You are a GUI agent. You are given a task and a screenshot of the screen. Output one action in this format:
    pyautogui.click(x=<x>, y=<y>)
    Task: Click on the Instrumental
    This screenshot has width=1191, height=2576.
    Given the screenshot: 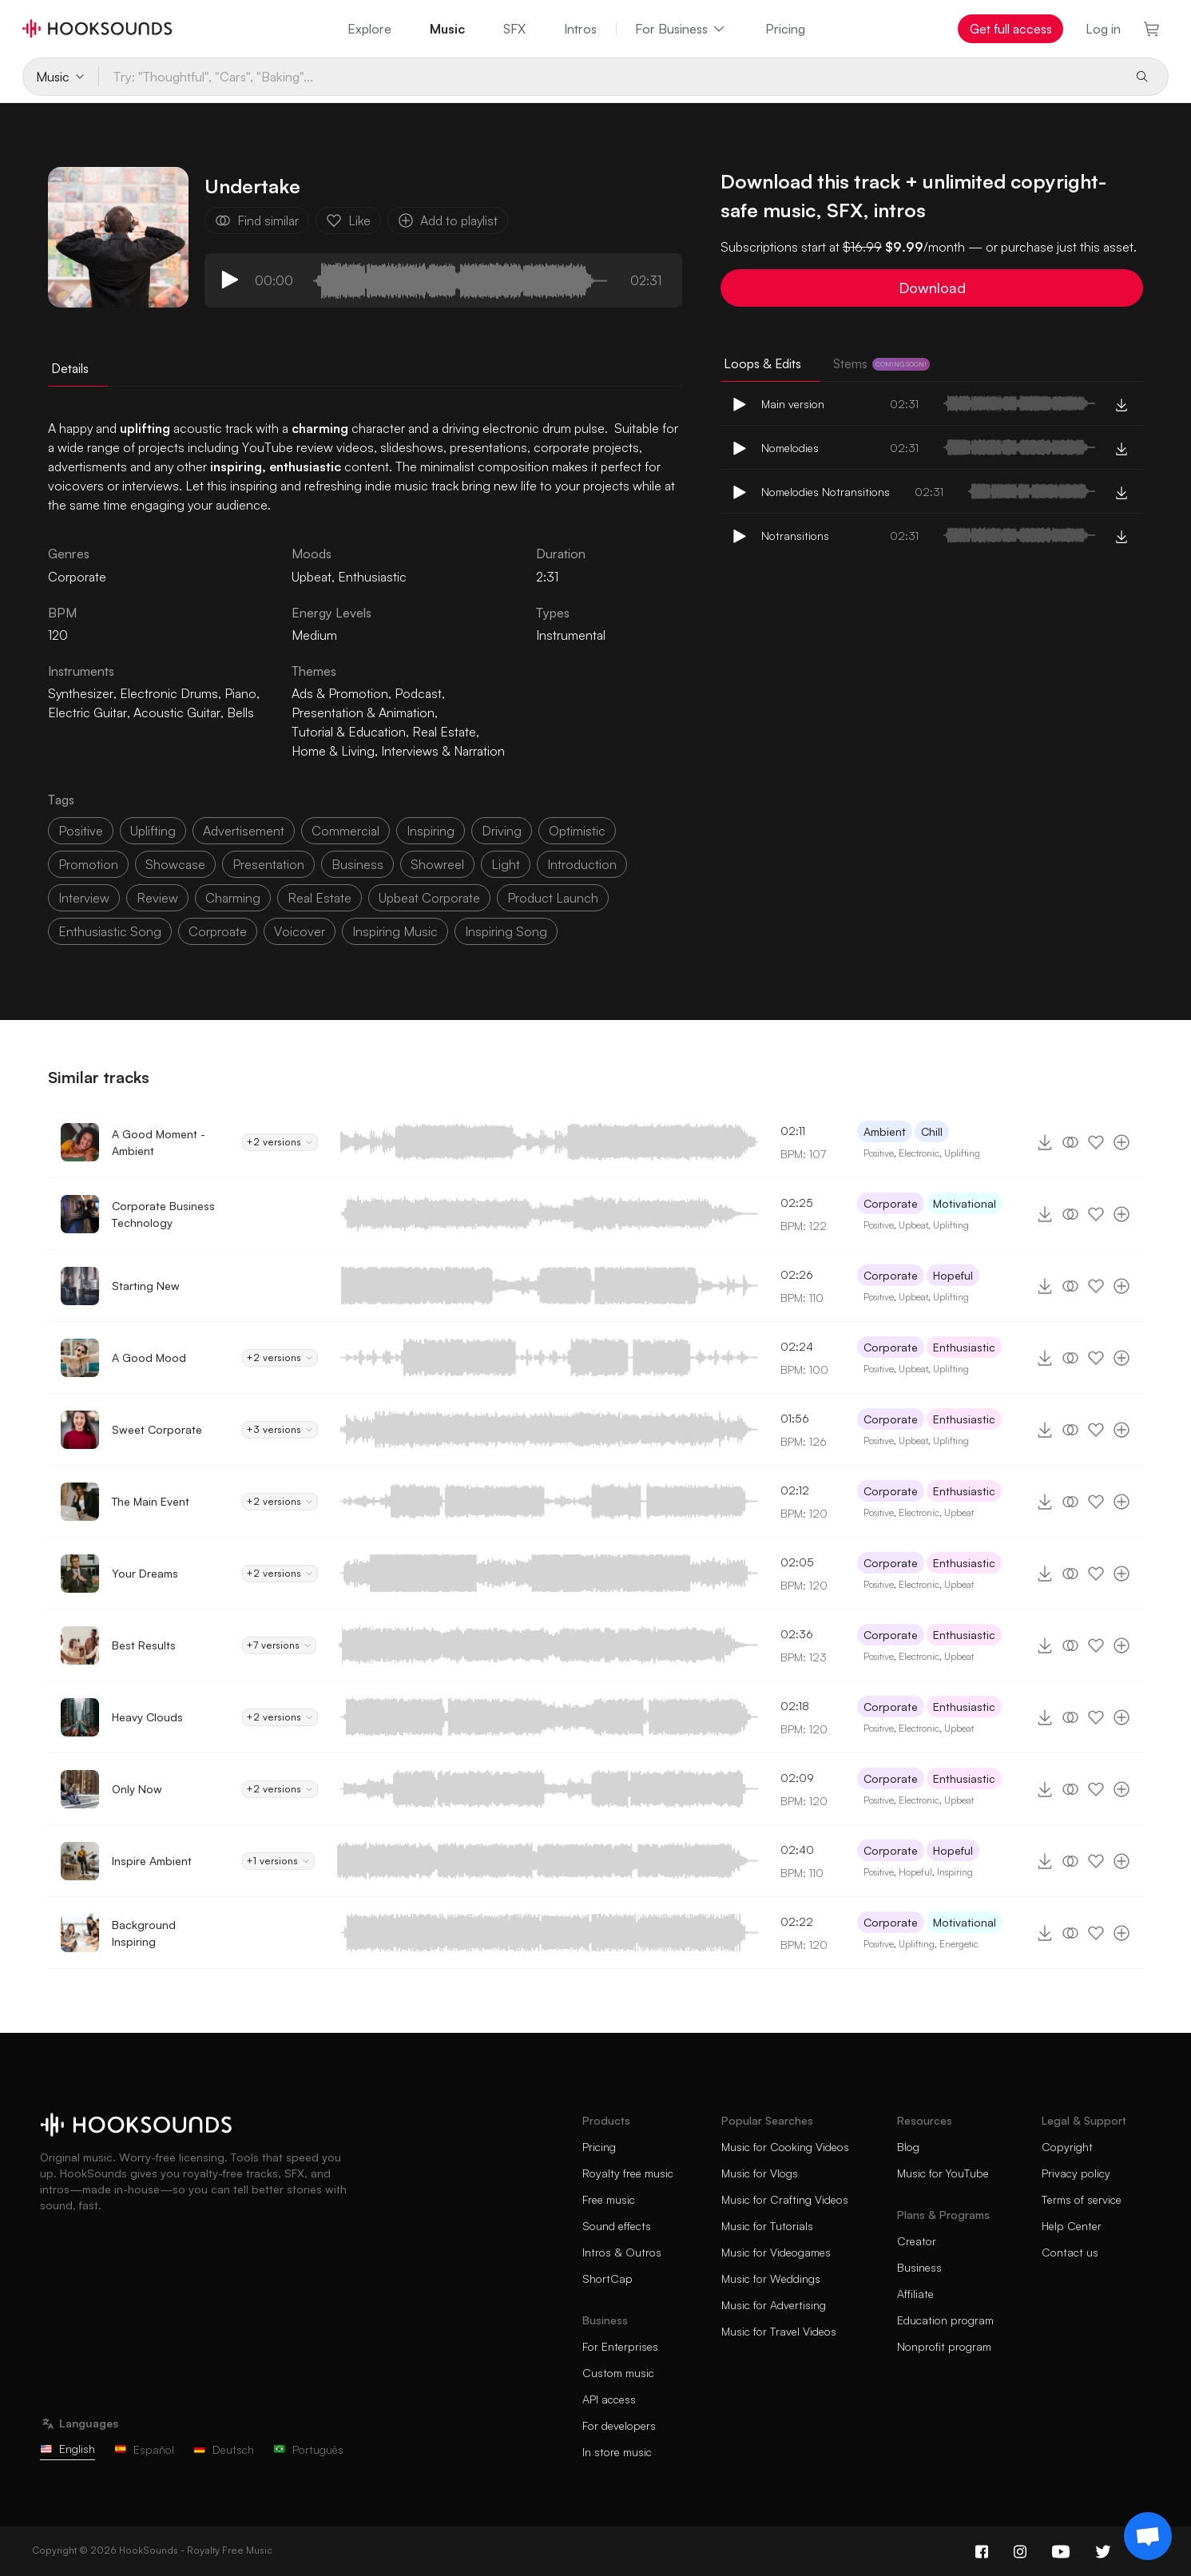 What is the action you would take?
    pyautogui.click(x=570, y=635)
    